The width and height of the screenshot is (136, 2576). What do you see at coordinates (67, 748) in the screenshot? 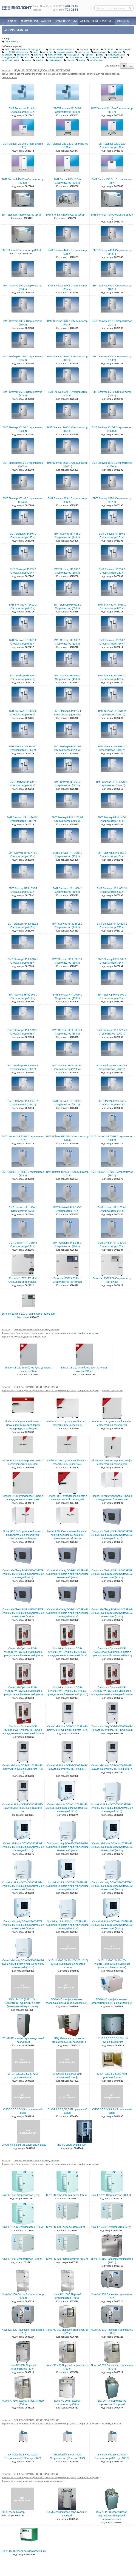
I see `BMT Sterivap HP 9618-2 Стерилизатор (1260 л)` at bounding box center [67, 748].